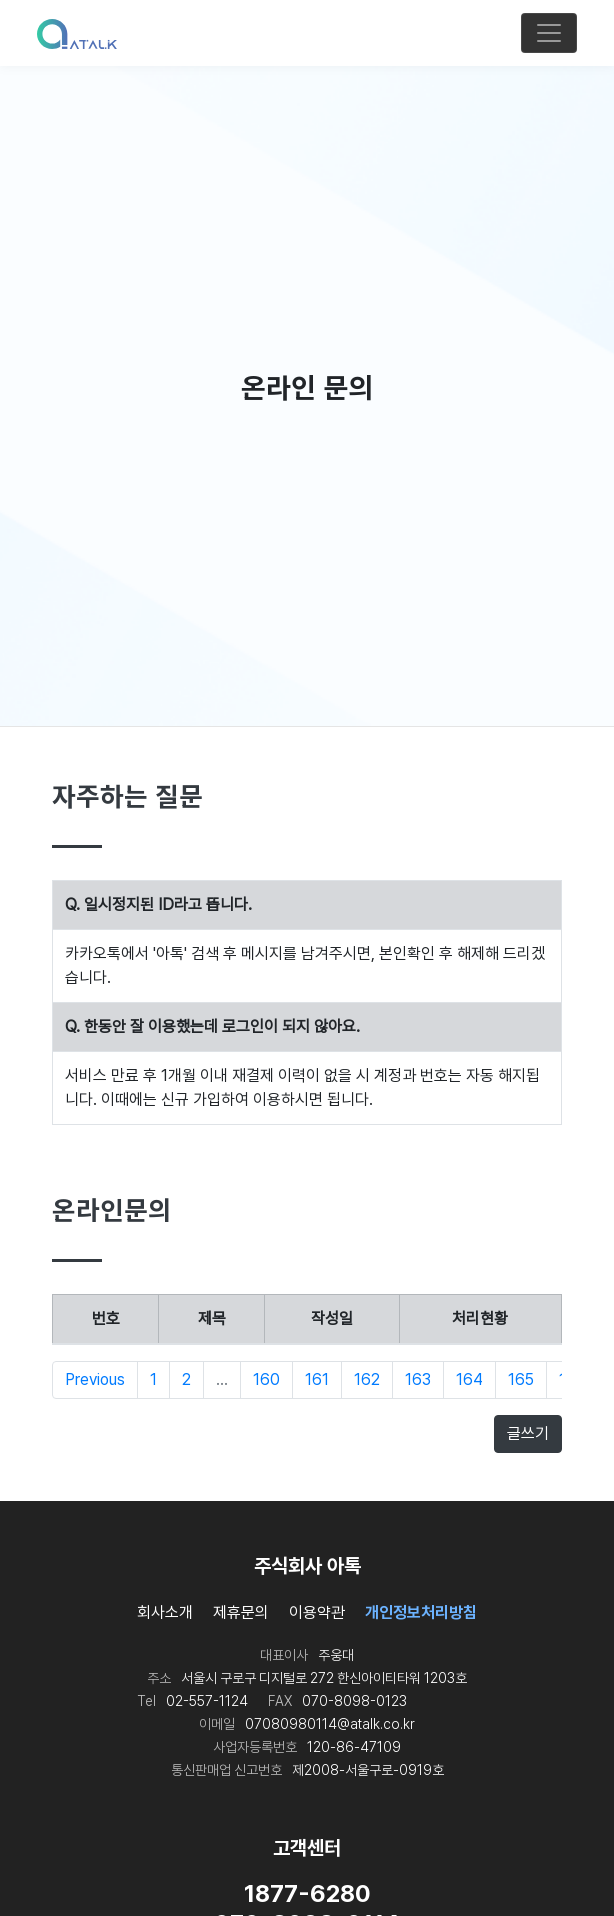  What do you see at coordinates (317, 1612) in the screenshot?
I see `이용약관` at bounding box center [317, 1612].